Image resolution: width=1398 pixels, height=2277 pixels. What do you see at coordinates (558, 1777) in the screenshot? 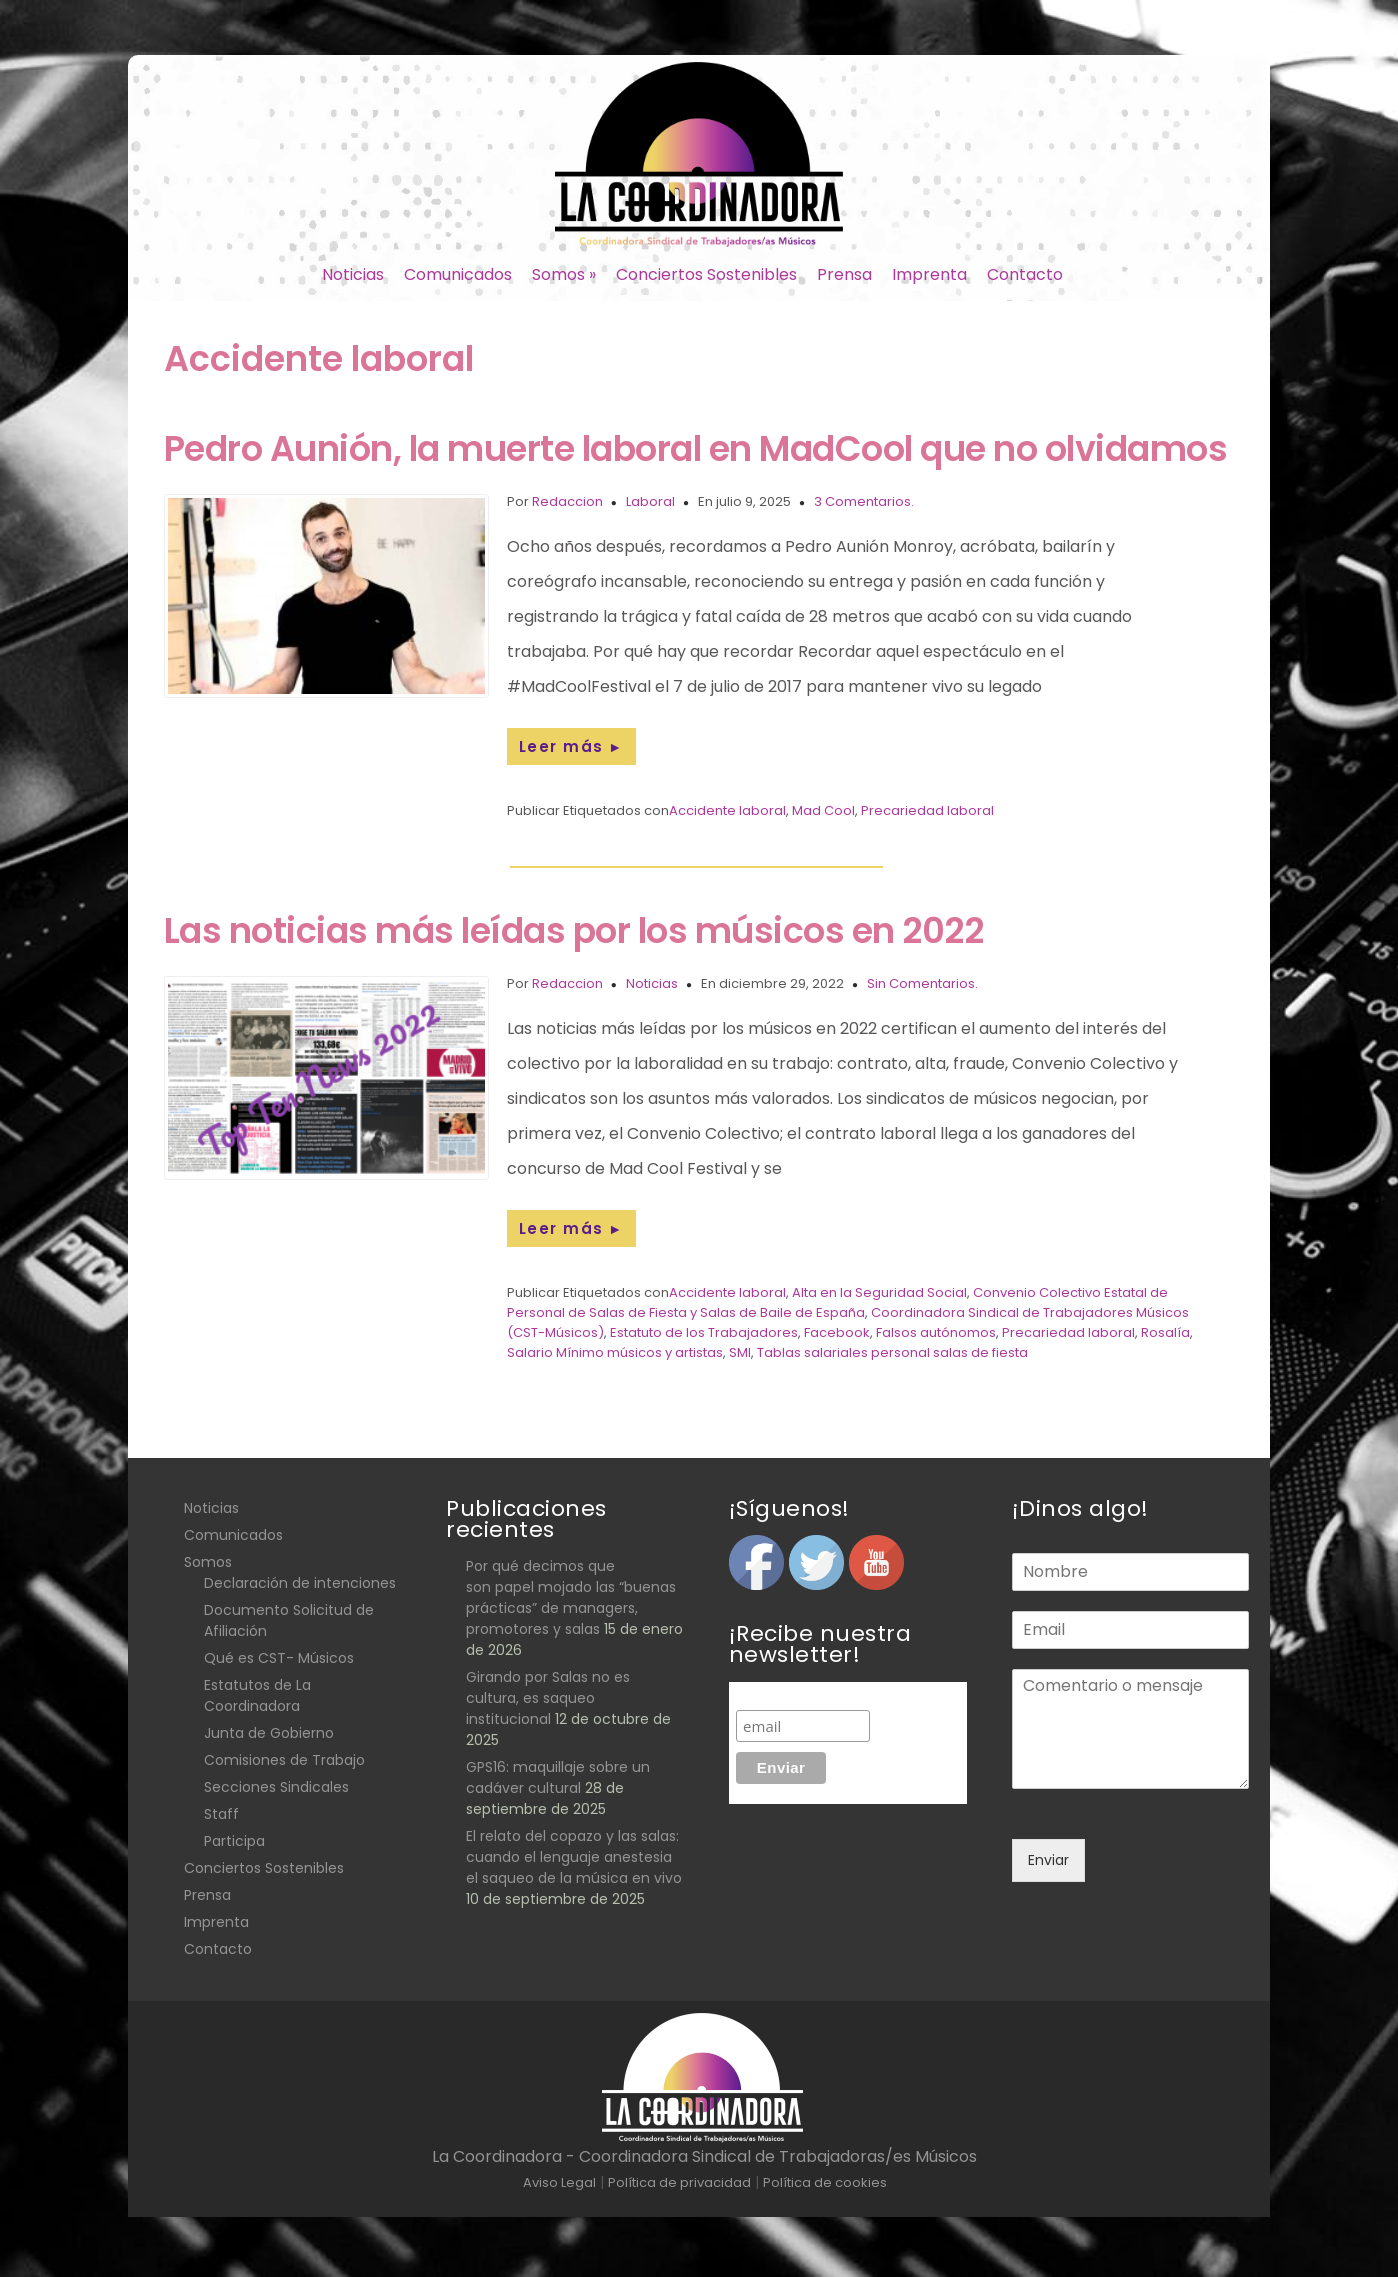
I see `GPS16: maquillaje sobre un cadáver cultural` at bounding box center [558, 1777].